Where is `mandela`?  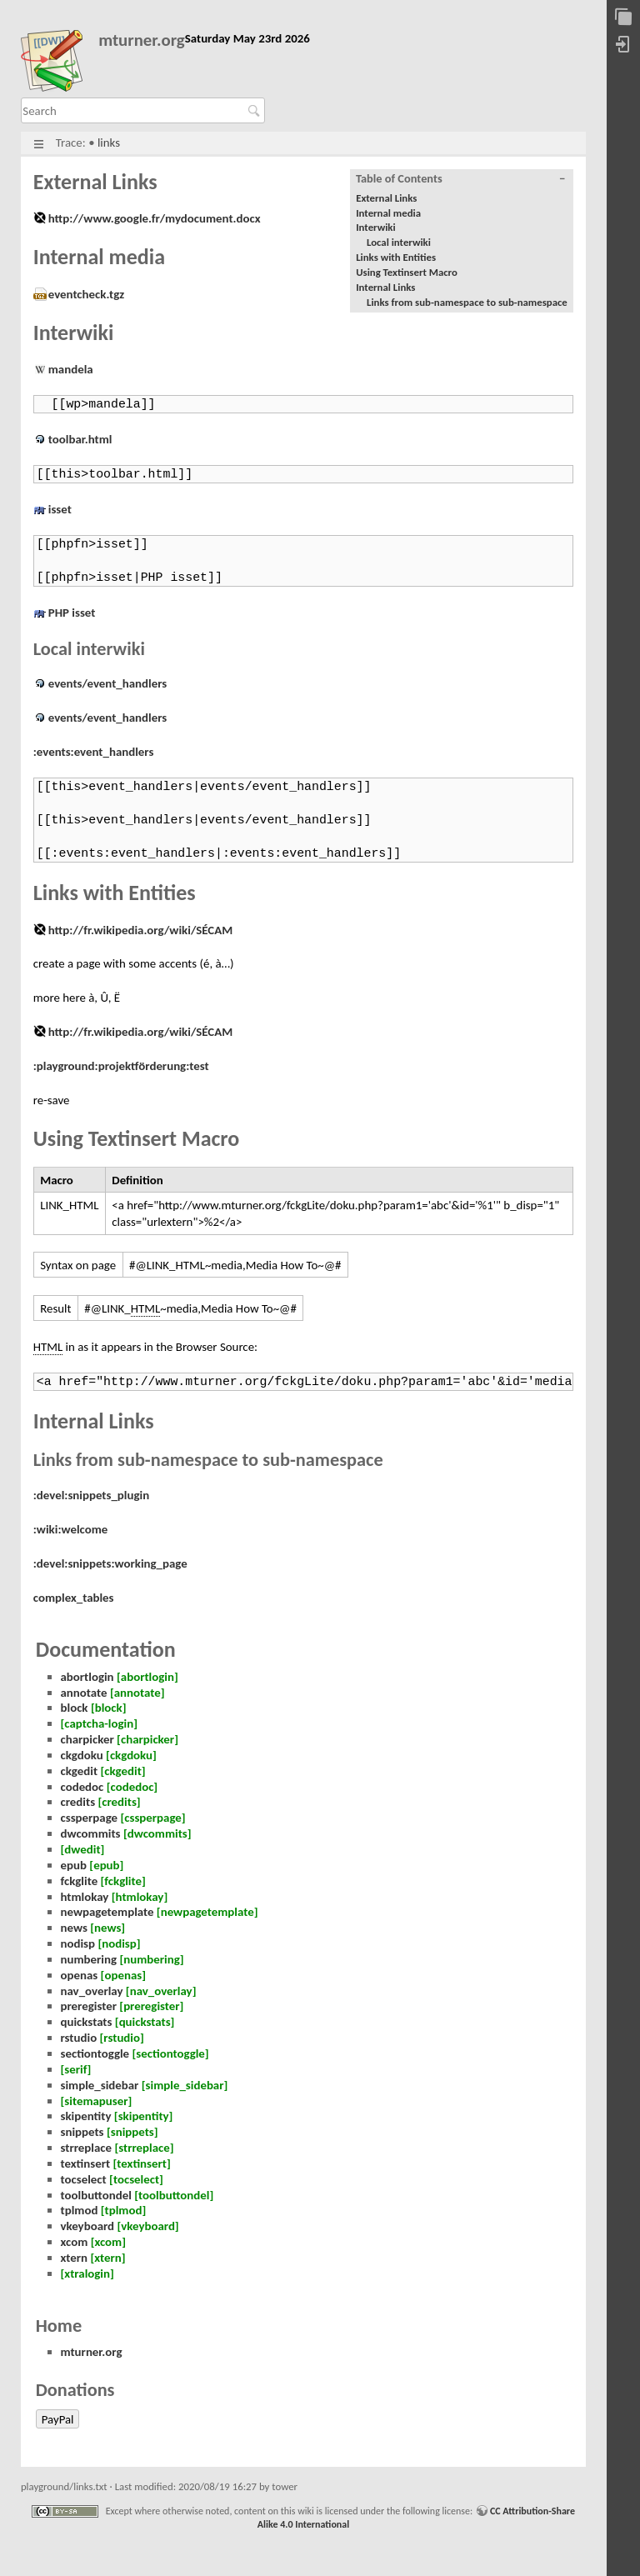
mandela is located at coordinates (70, 369).